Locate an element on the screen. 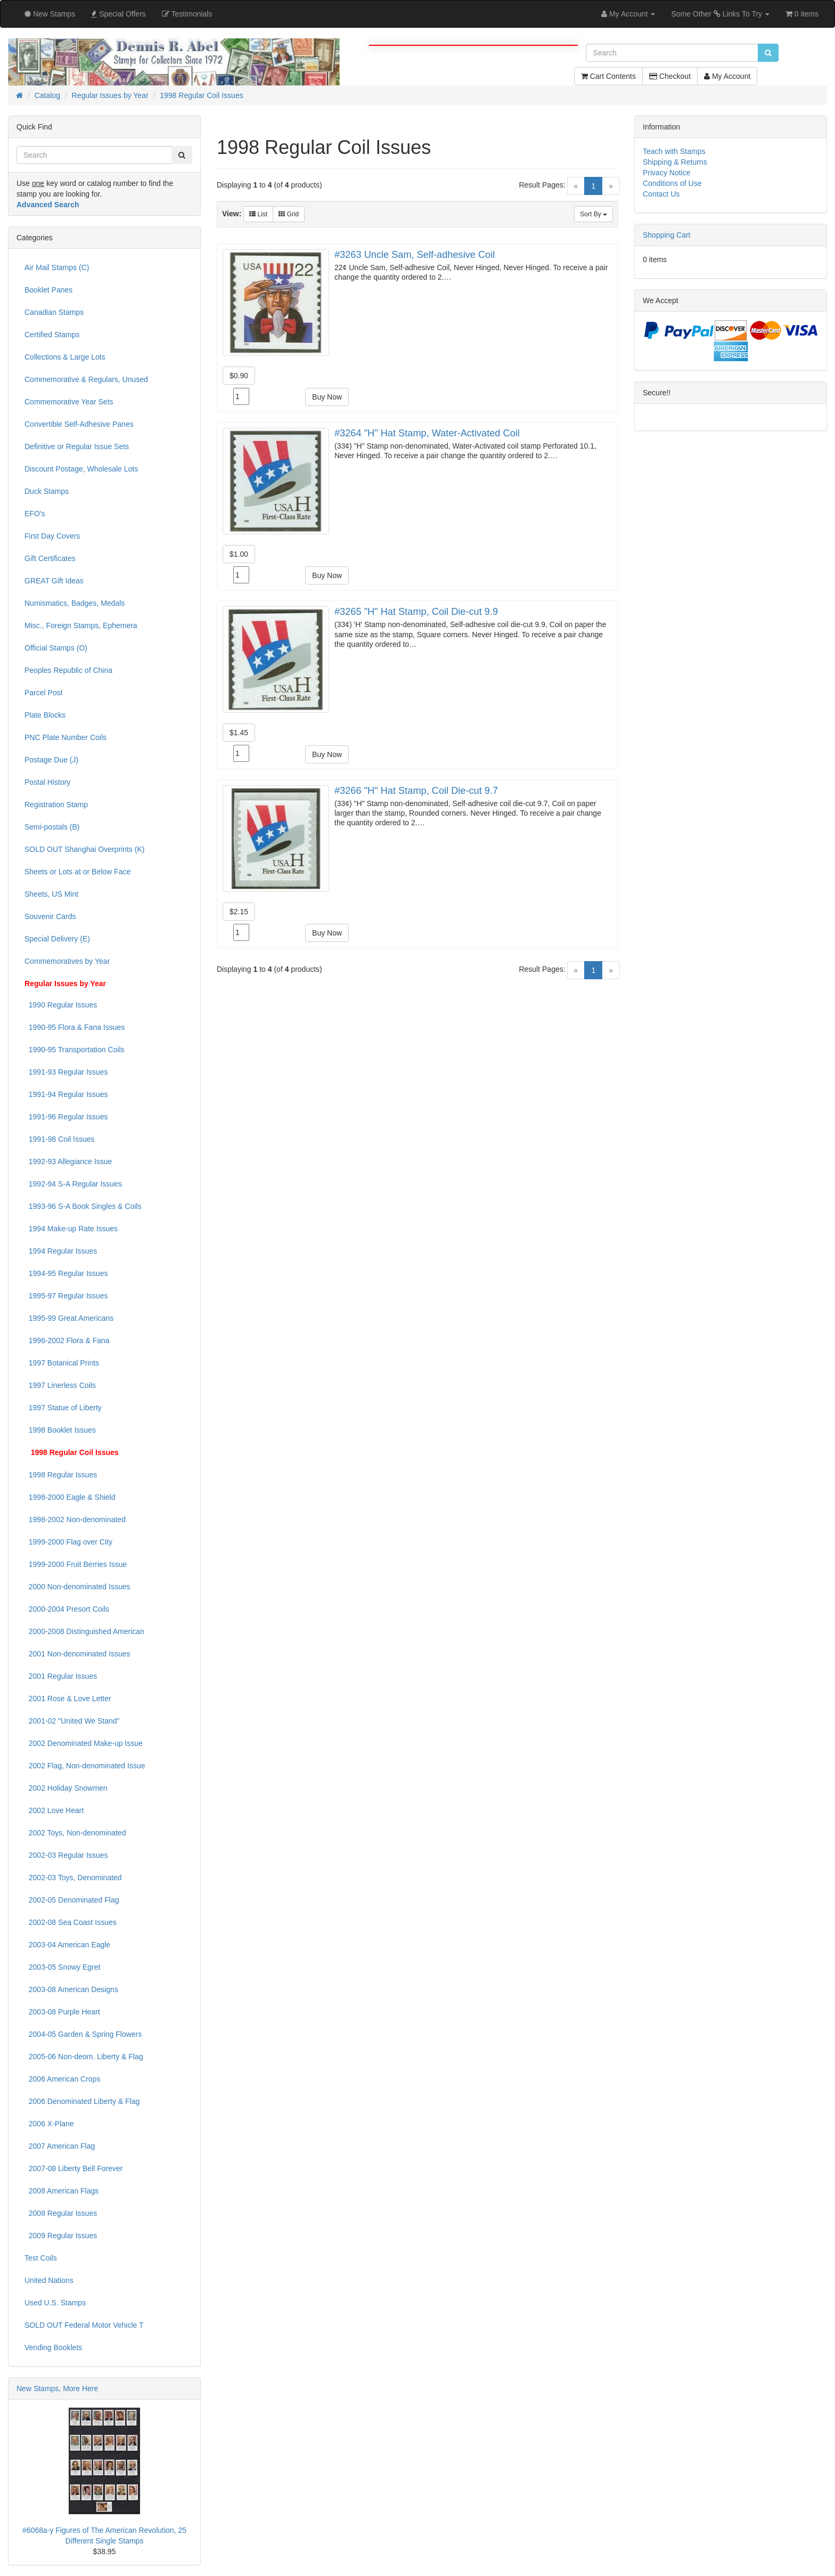  1996-2002 Flora & Fana is located at coordinates (67, 1340).